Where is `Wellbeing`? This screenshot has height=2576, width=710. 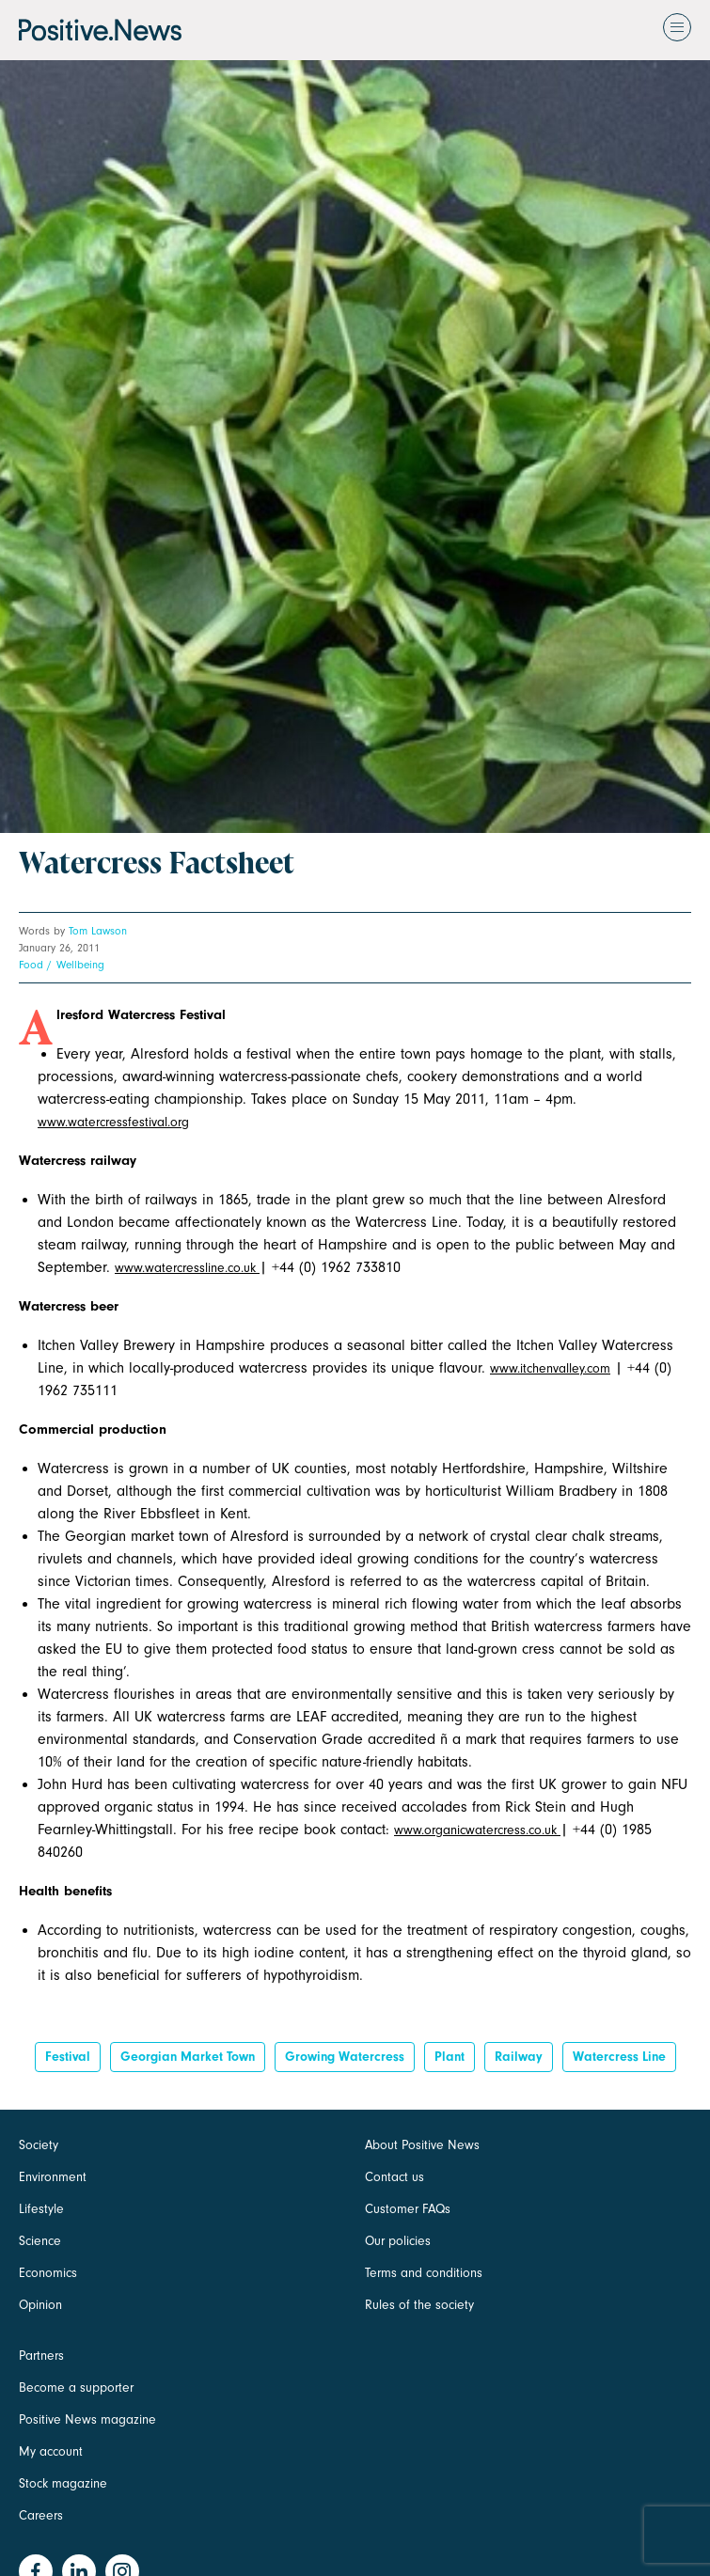
Wellbeing is located at coordinates (80, 964).